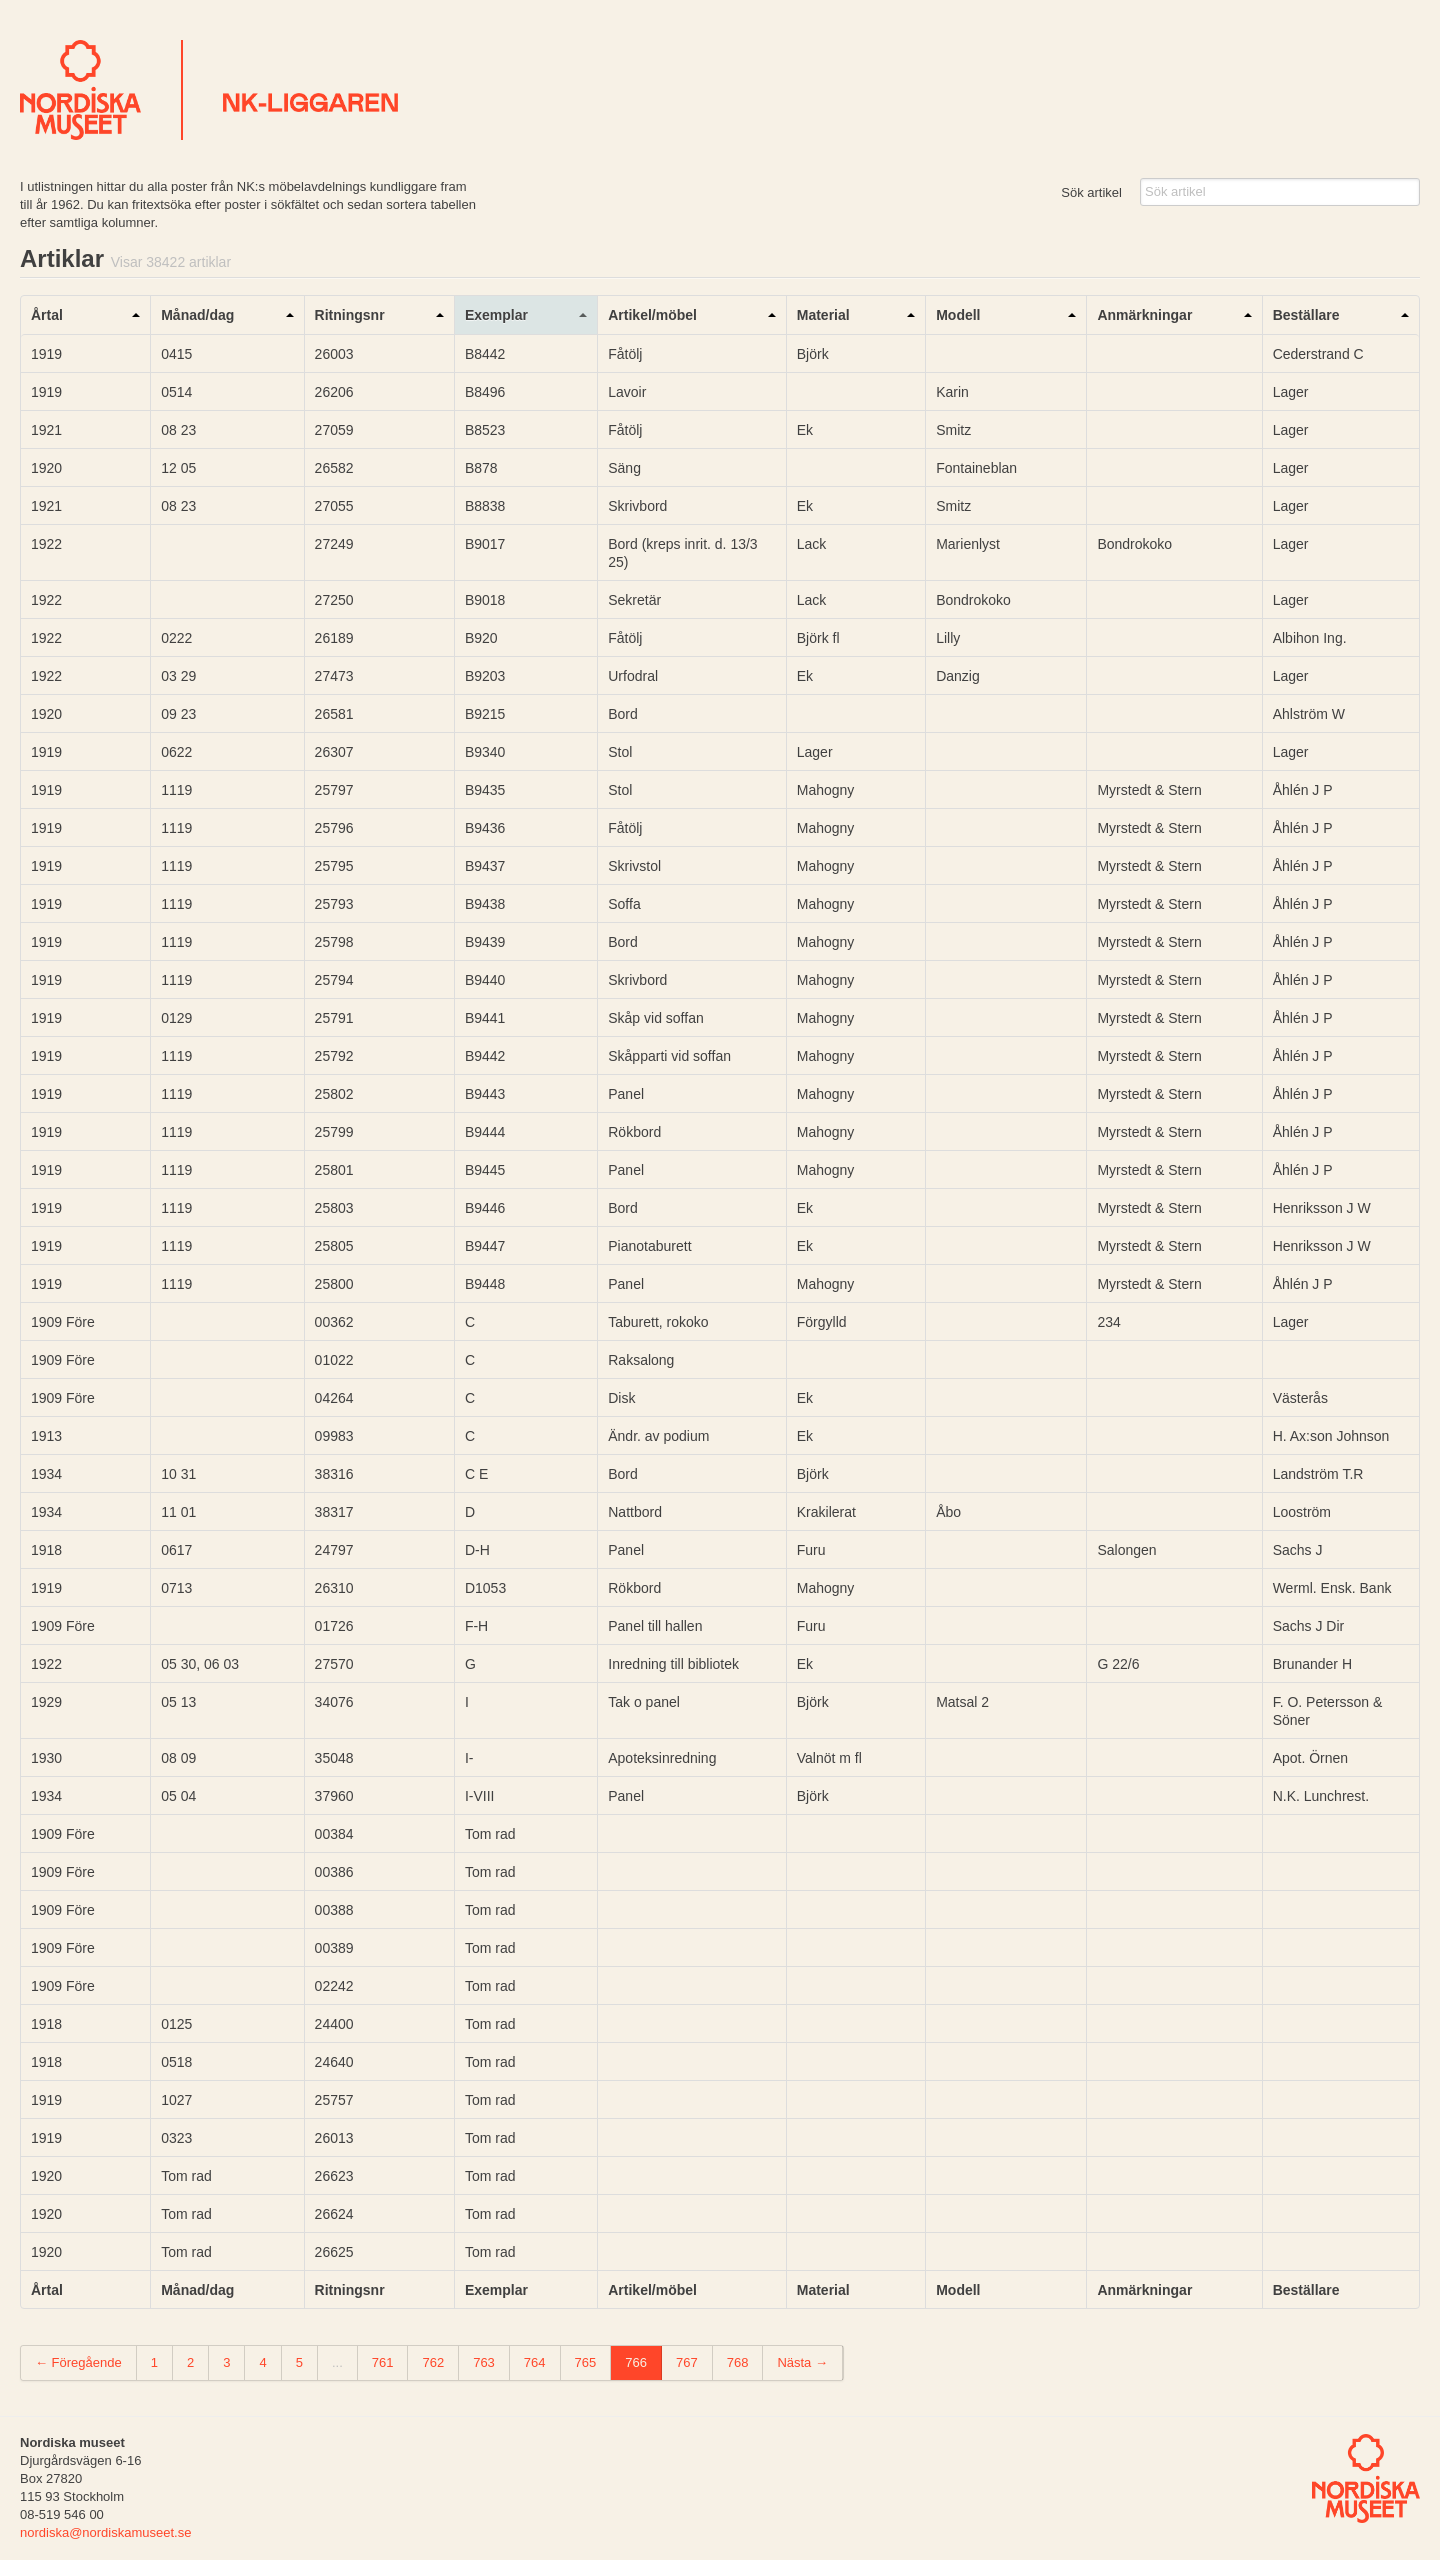 The height and width of the screenshot is (2560, 1440). Describe the element at coordinates (337, 2362) in the screenshot. I see `...` at that location.